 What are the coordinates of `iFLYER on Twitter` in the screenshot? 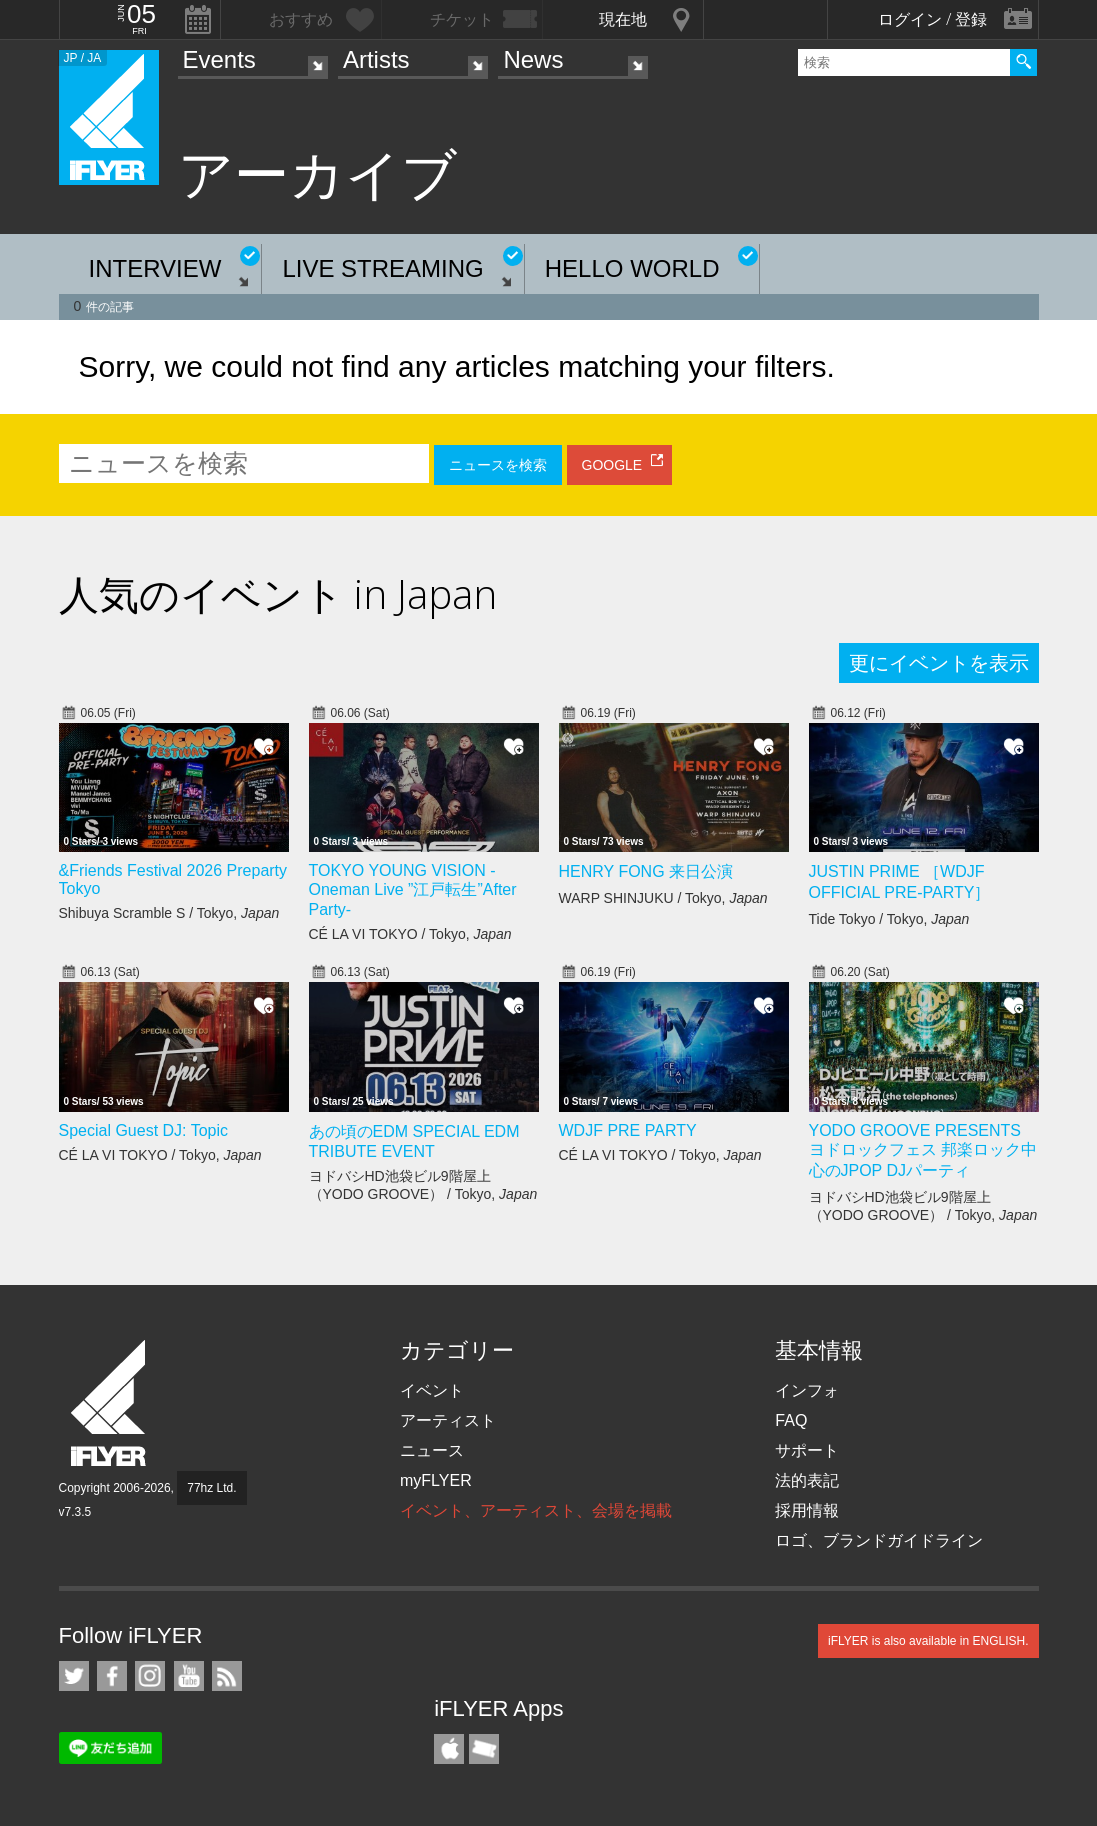 It's located at (74, 1676).